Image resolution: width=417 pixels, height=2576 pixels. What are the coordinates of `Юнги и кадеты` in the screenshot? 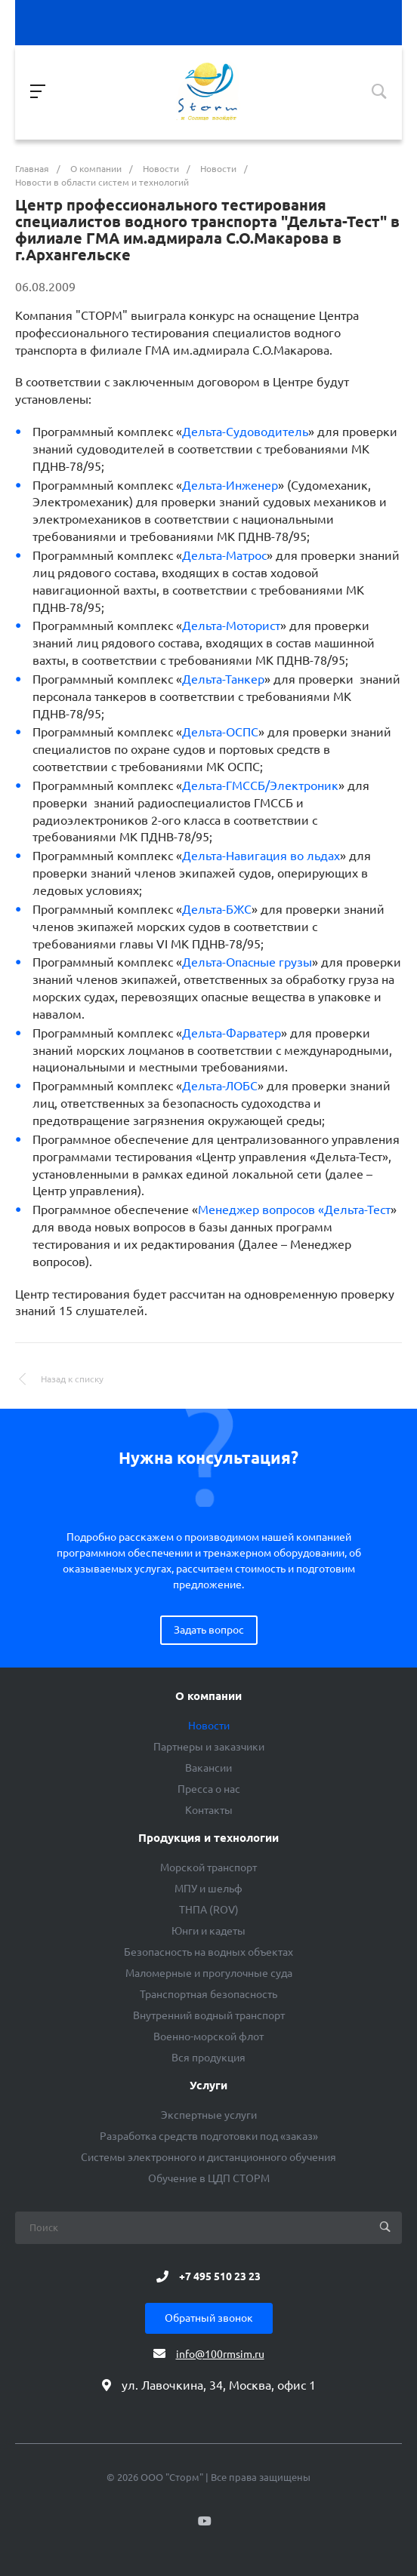 It's located at (208, 1931).